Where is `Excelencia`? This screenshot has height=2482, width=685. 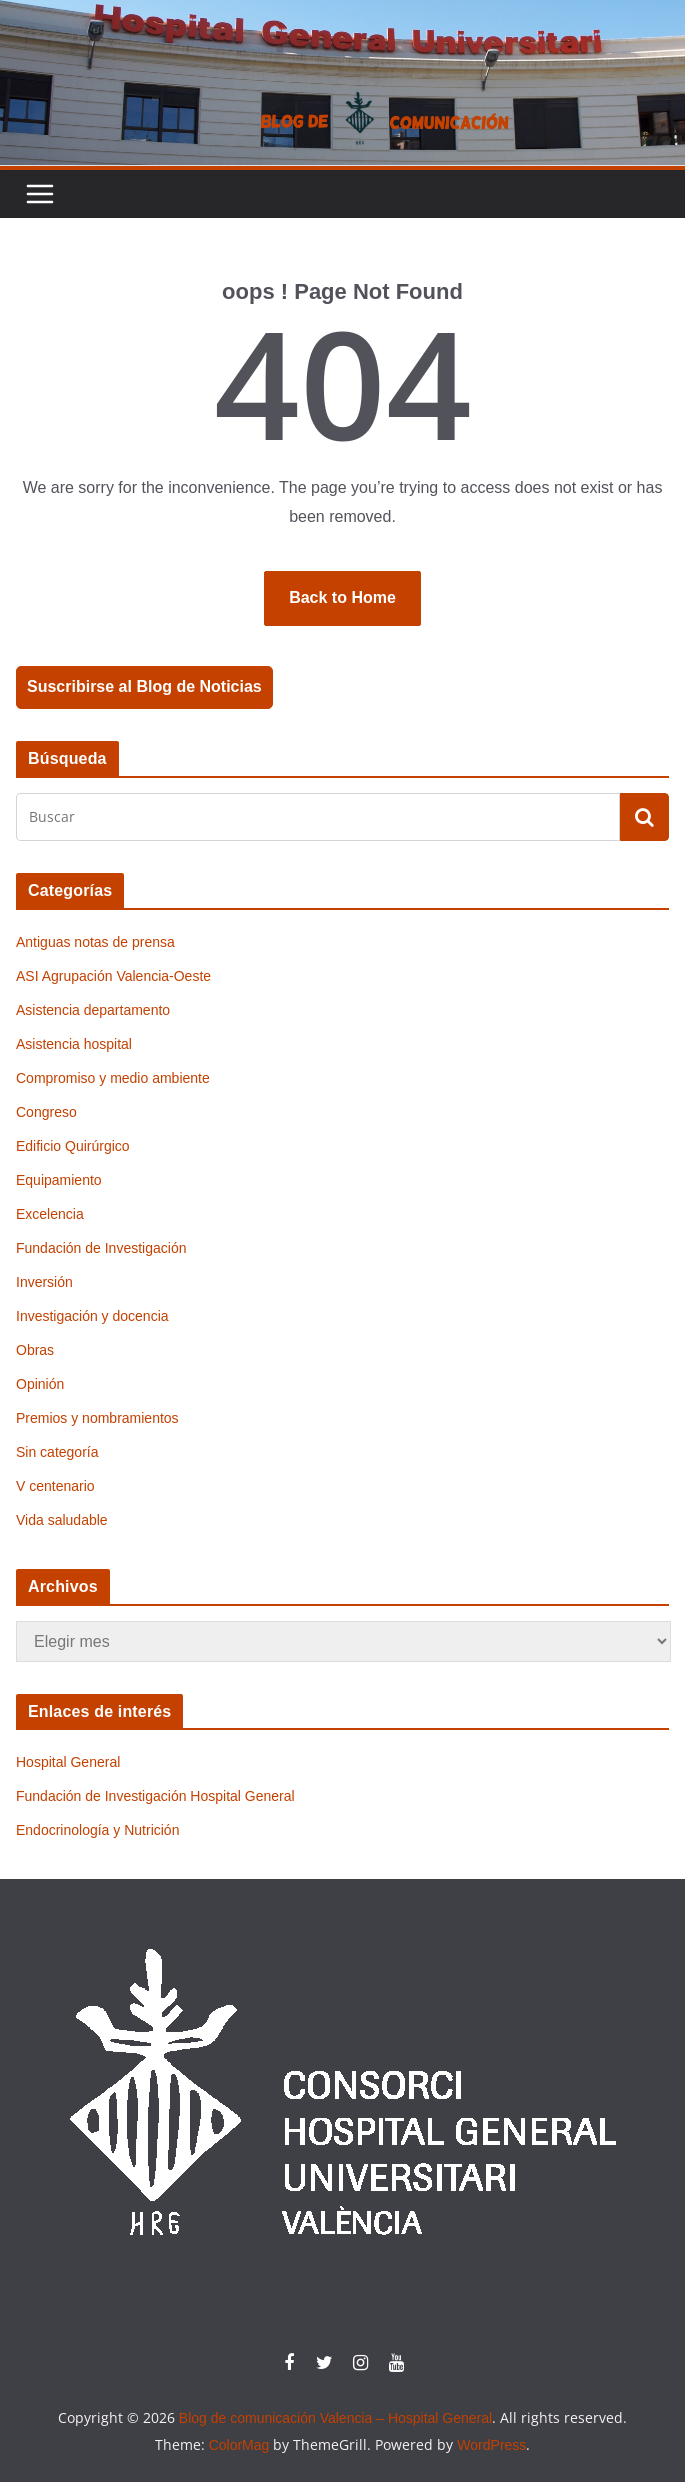
Excelencia is located at coordinates (50, 1214).